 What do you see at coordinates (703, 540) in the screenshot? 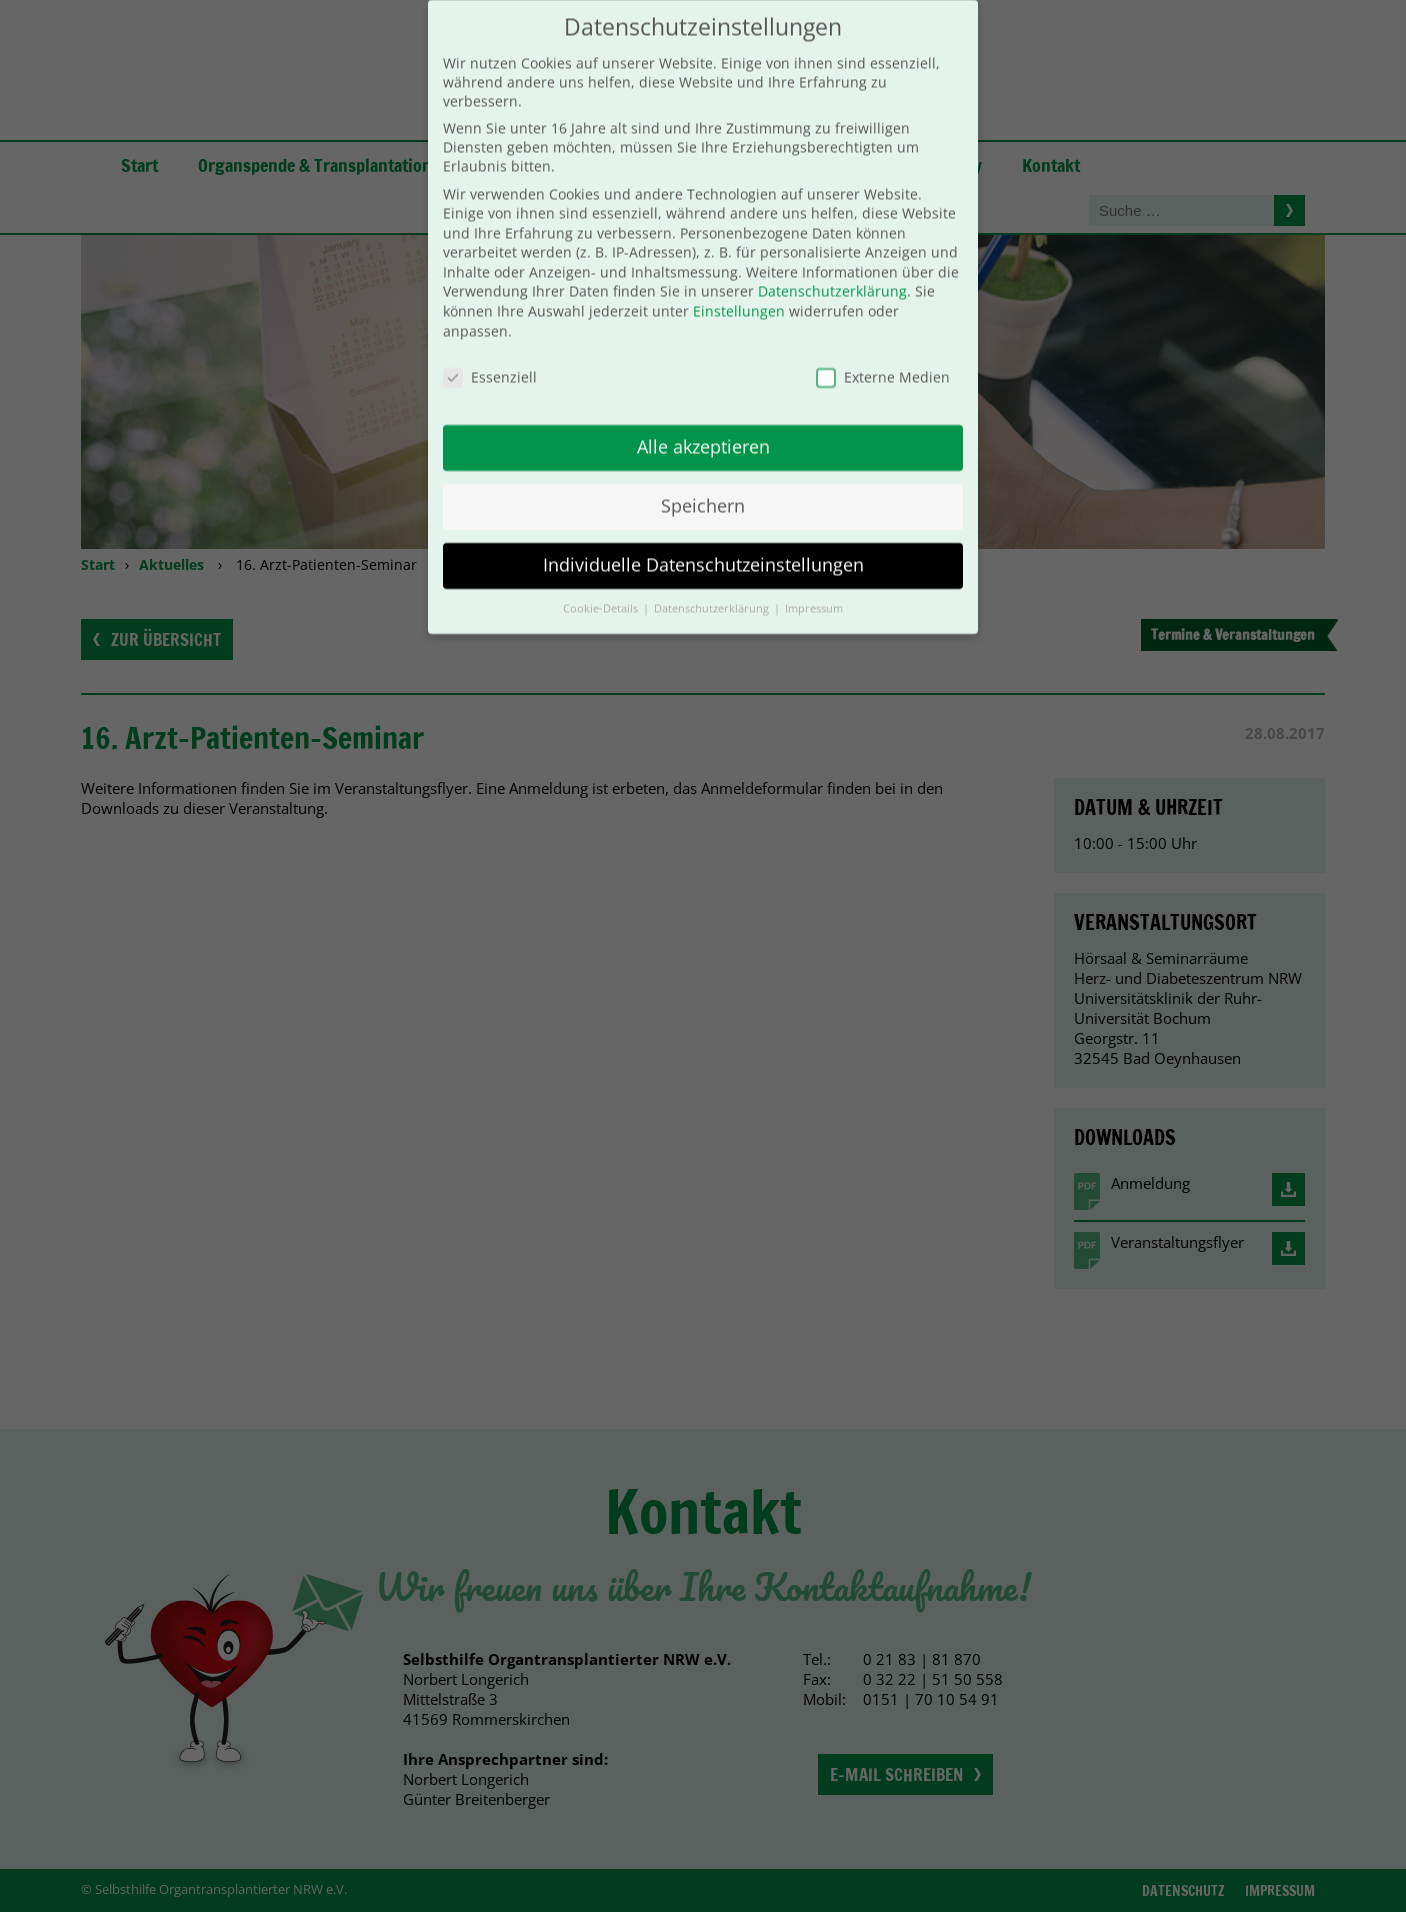
I see `Individuelle Datenschutzeinstellungen [button]` at bounding box center [703, 540].